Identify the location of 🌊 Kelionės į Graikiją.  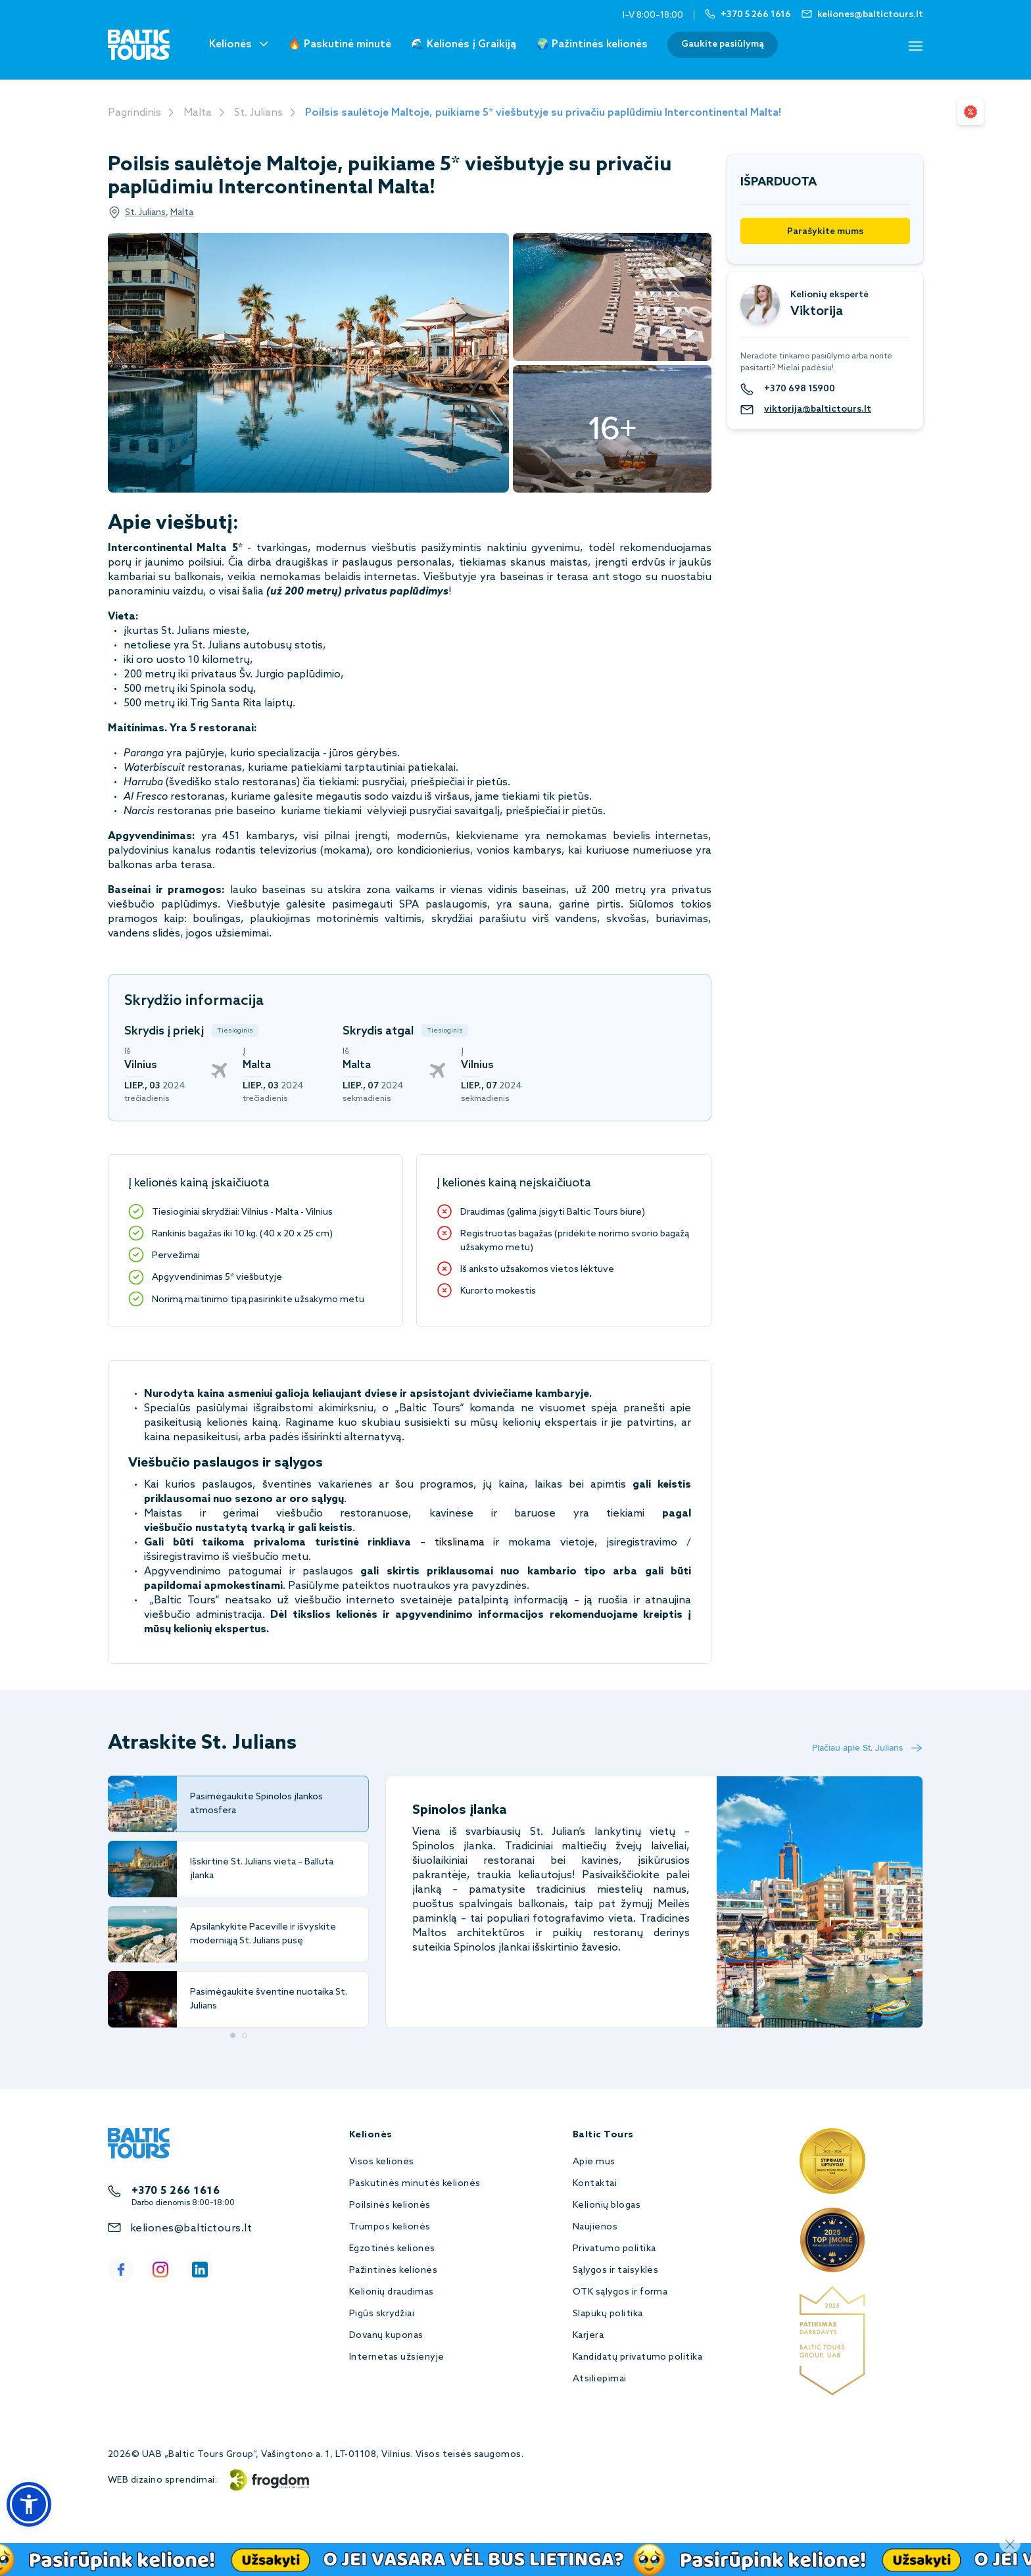
(463, 44).